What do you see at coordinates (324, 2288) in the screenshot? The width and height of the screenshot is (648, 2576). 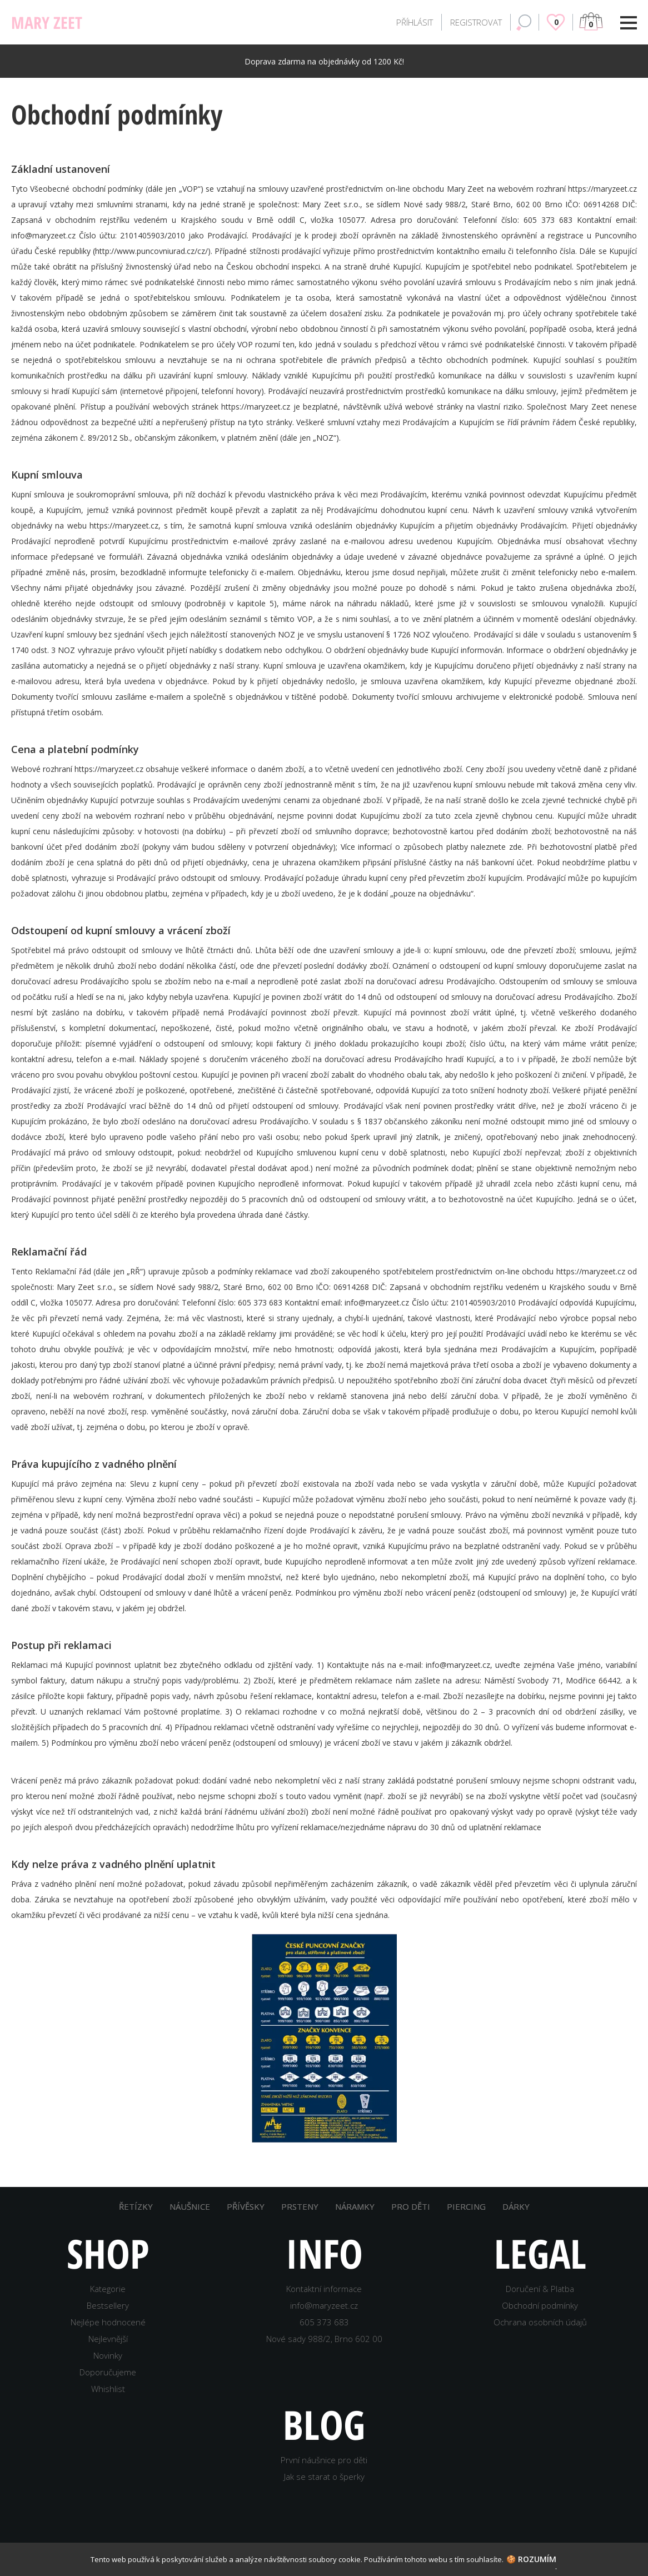 I see `Kontaktní informace` at bounding box center [324, 2288].